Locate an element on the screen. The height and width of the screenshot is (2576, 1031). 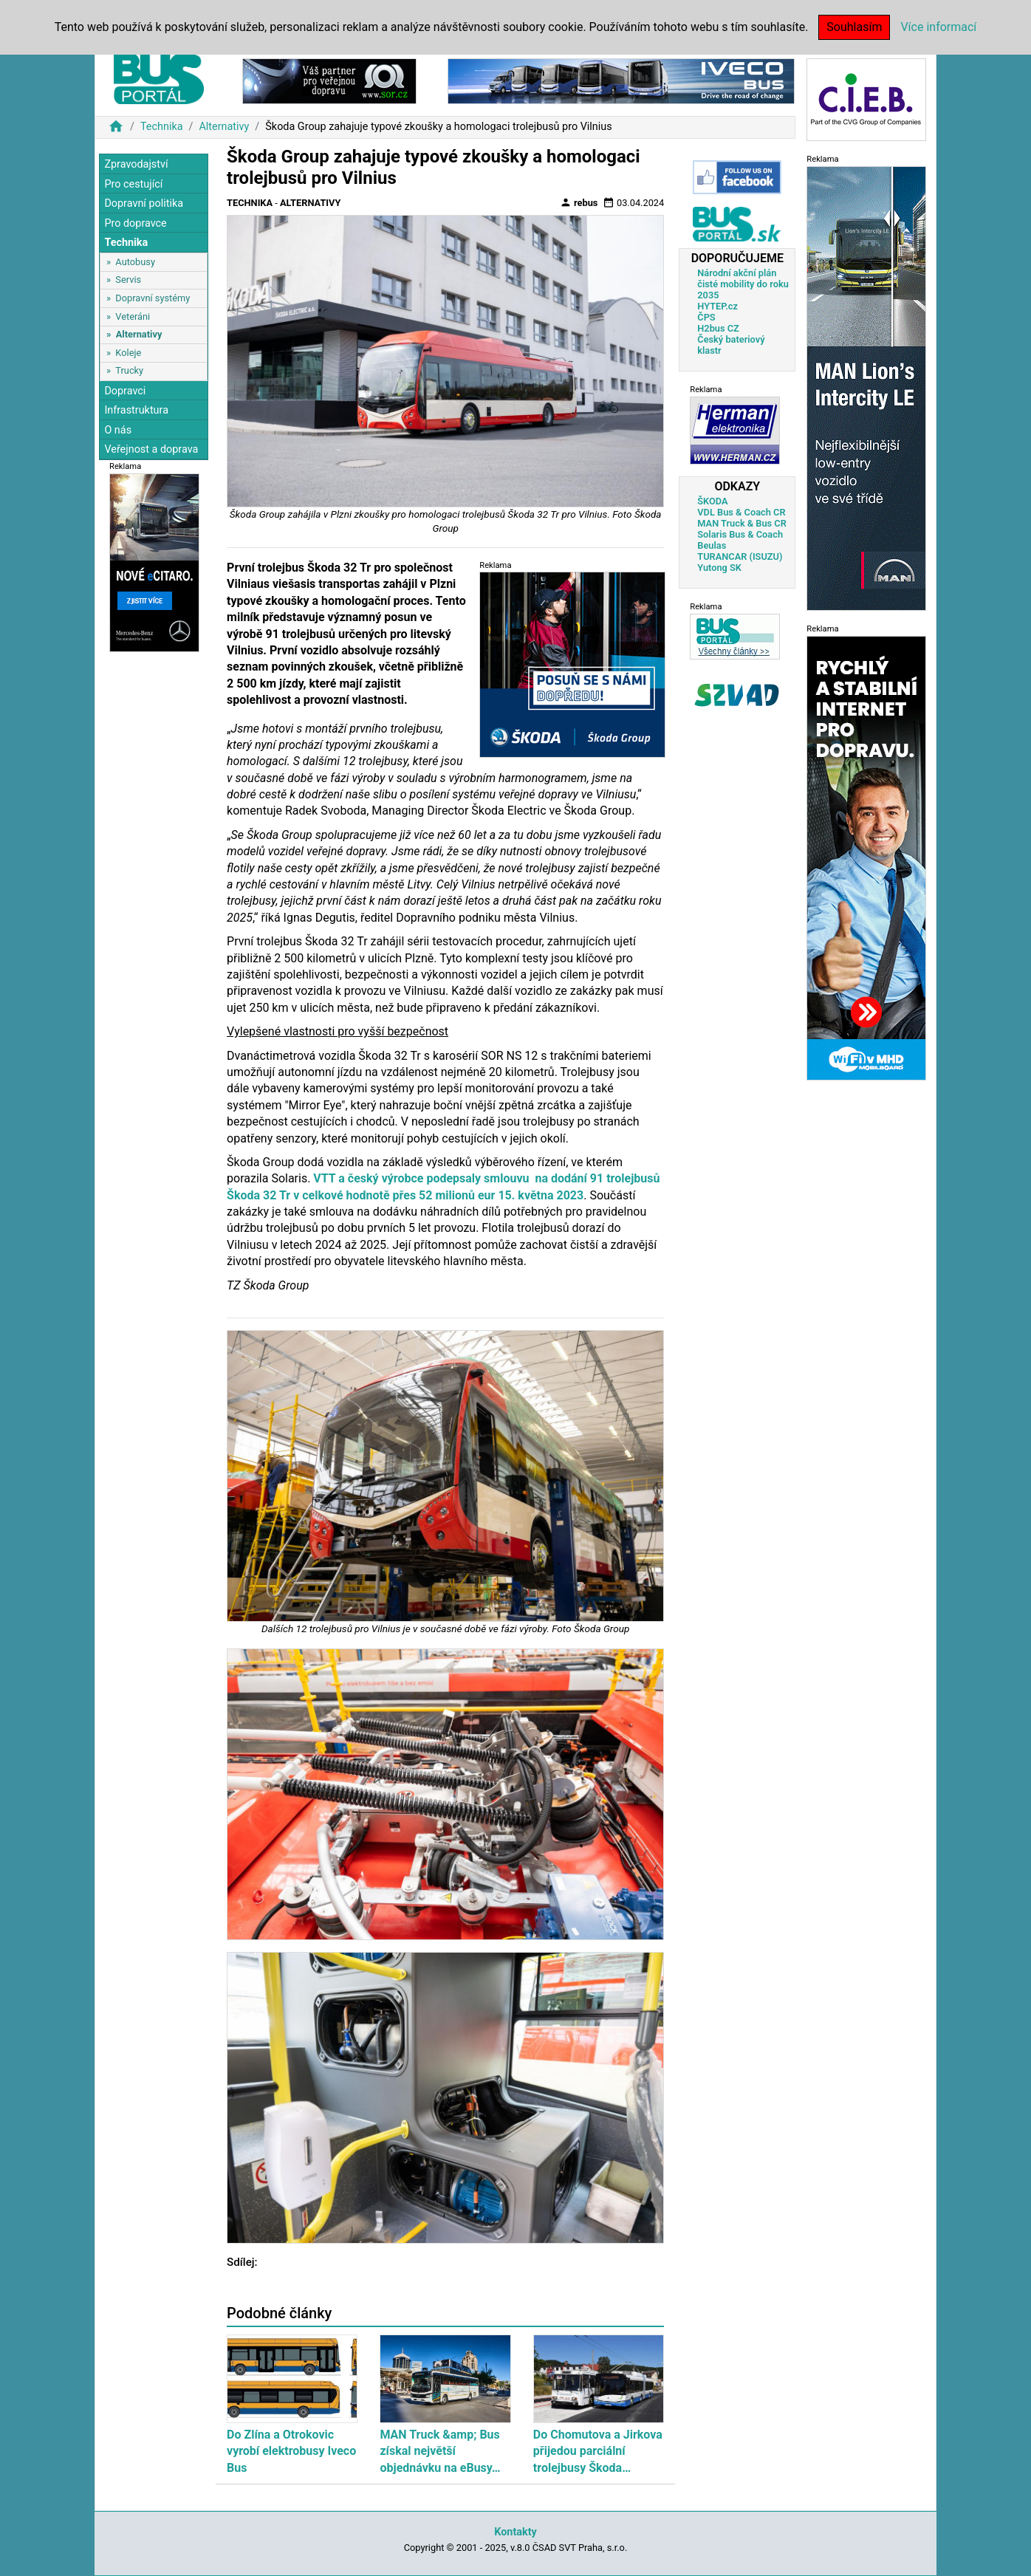
TURANCAR (ISUZU) is located at coordinates (739, 556).